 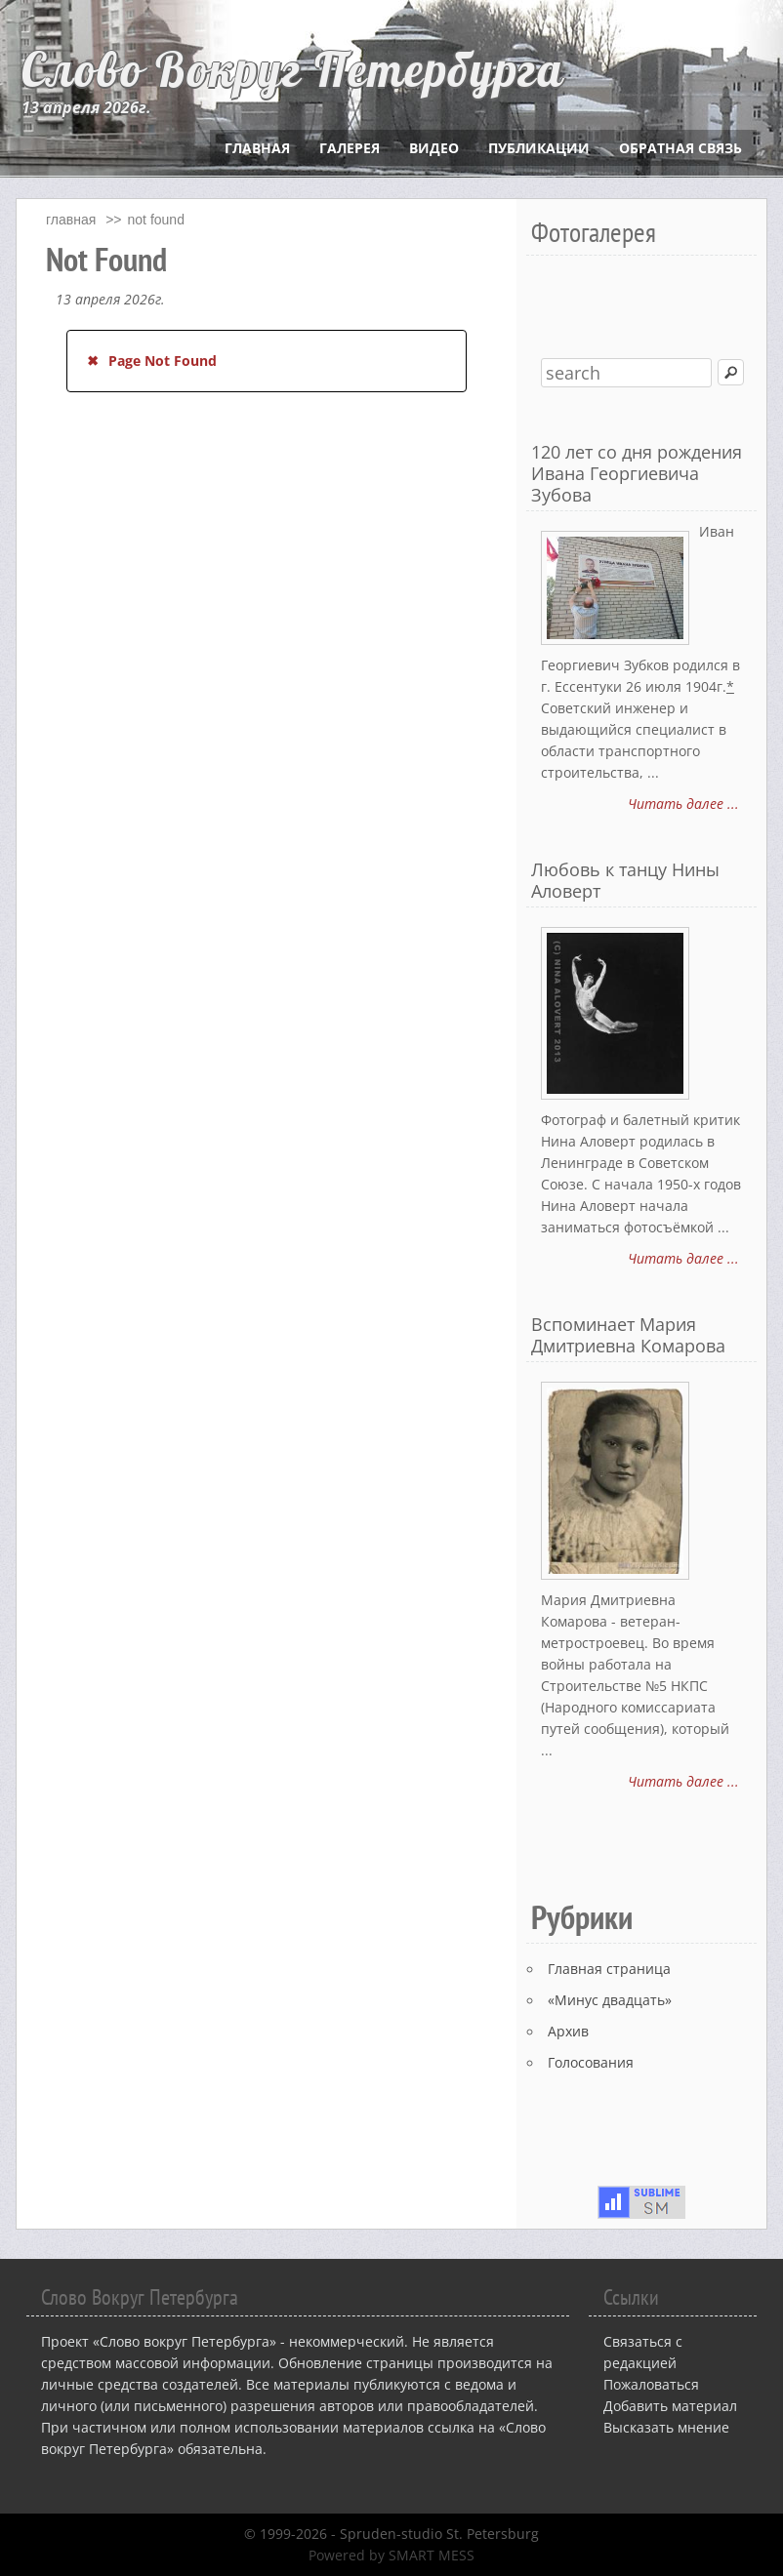 I want to click on Добавить материал, so click(x=670, y=2405).